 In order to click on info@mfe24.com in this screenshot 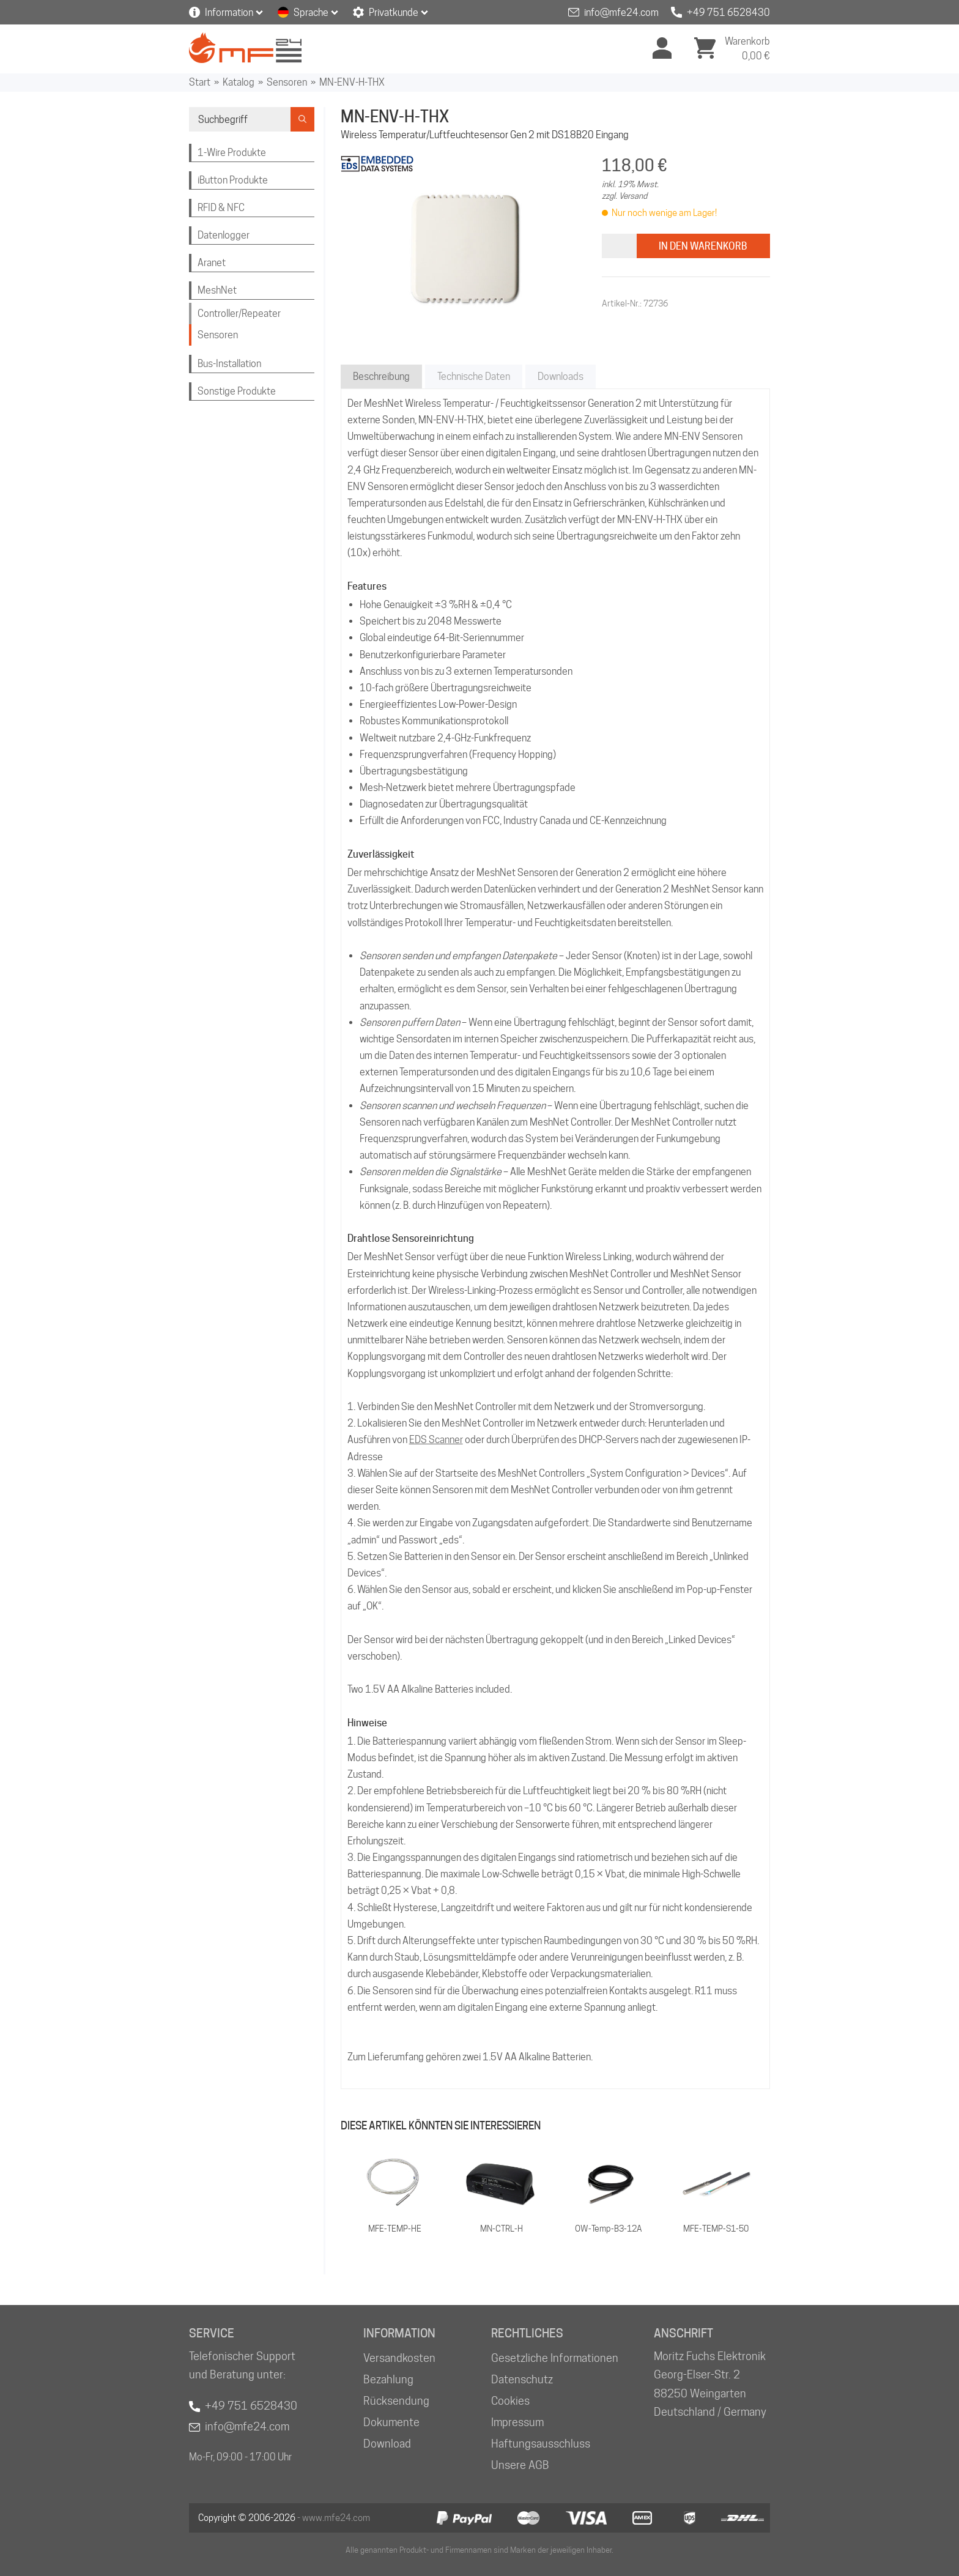, I will do `click(621, 12)`.